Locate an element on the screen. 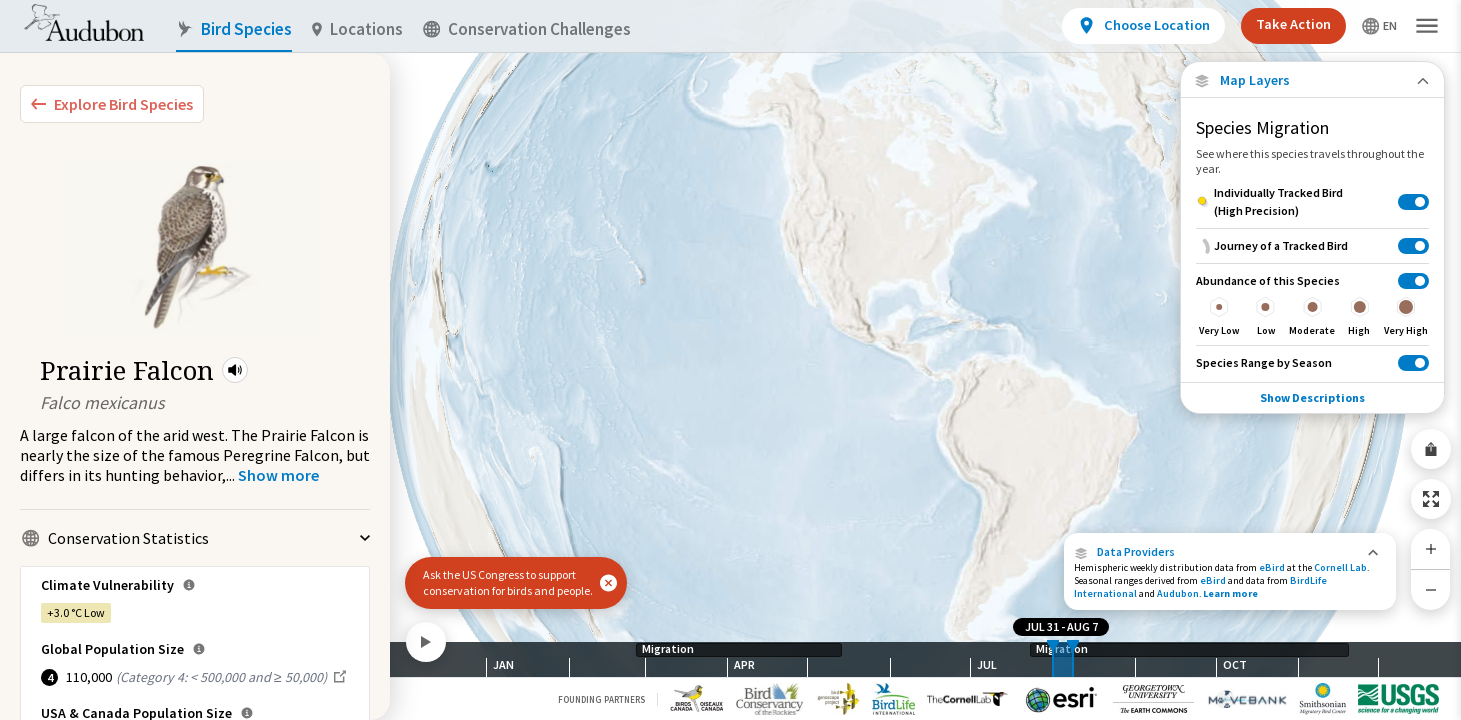 The image size is (1461, 720). [Zoom Out] is located at coordinates (1431, 589).